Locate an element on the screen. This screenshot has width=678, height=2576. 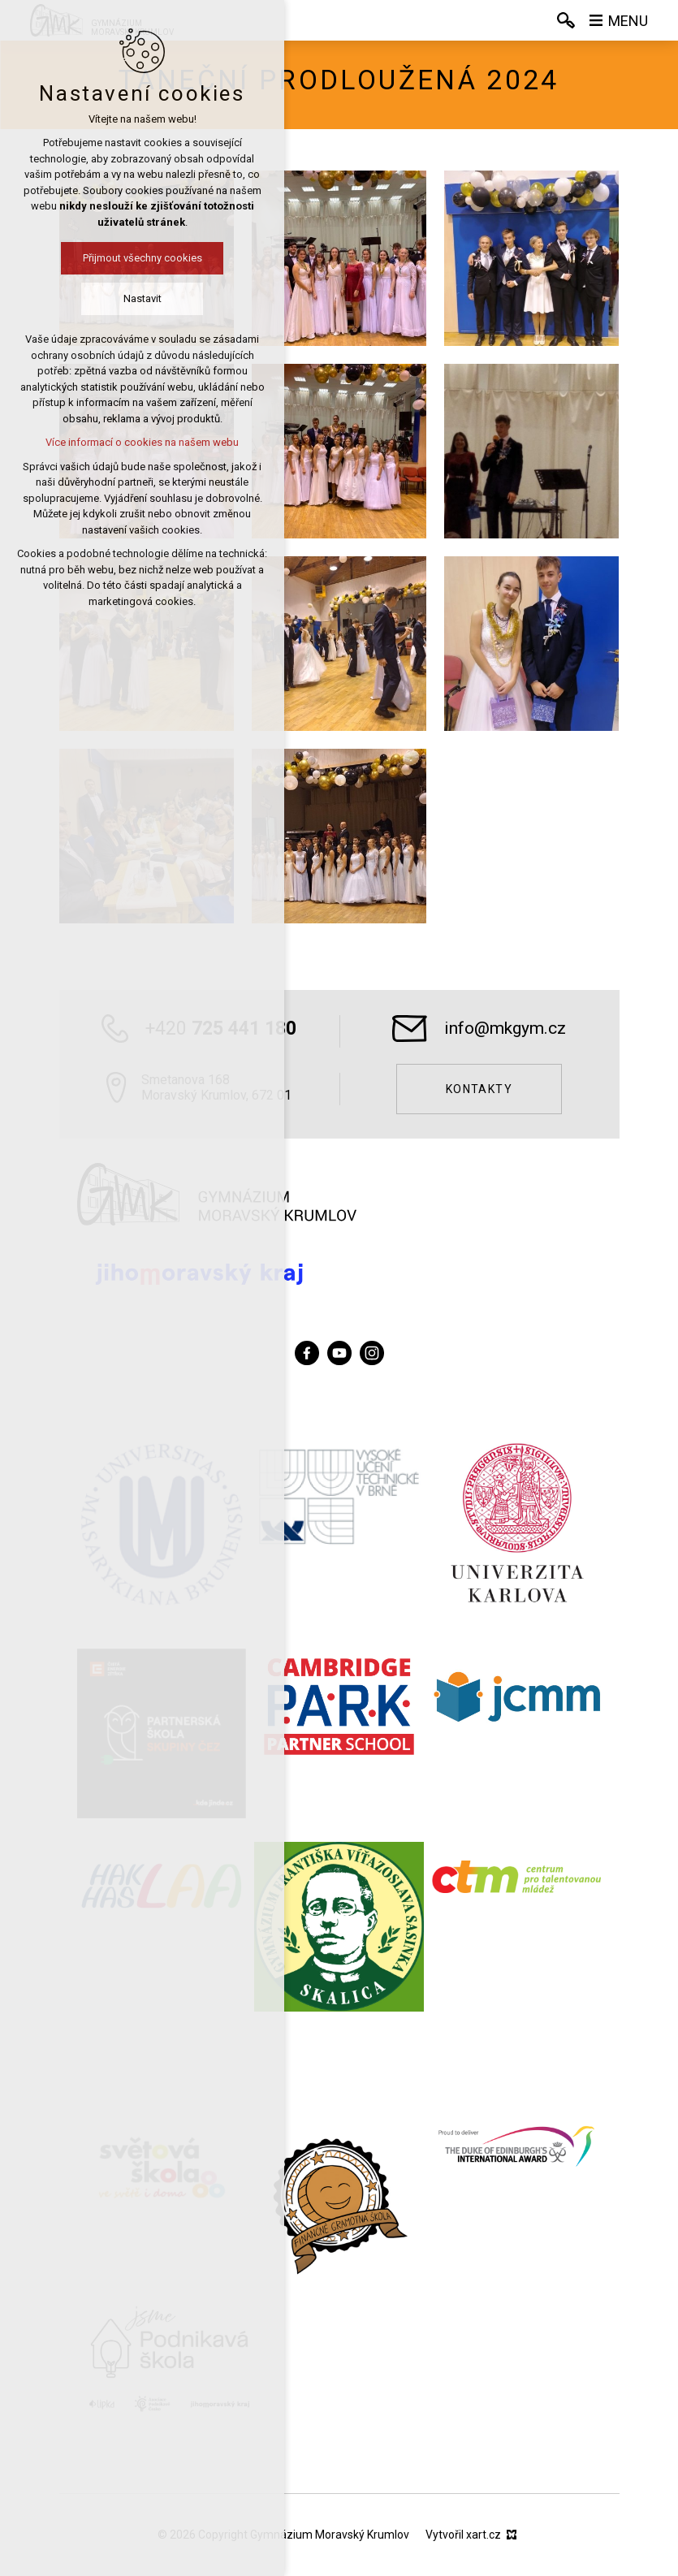
Přijmout všechny cookies is located at coordinates (142, 258).